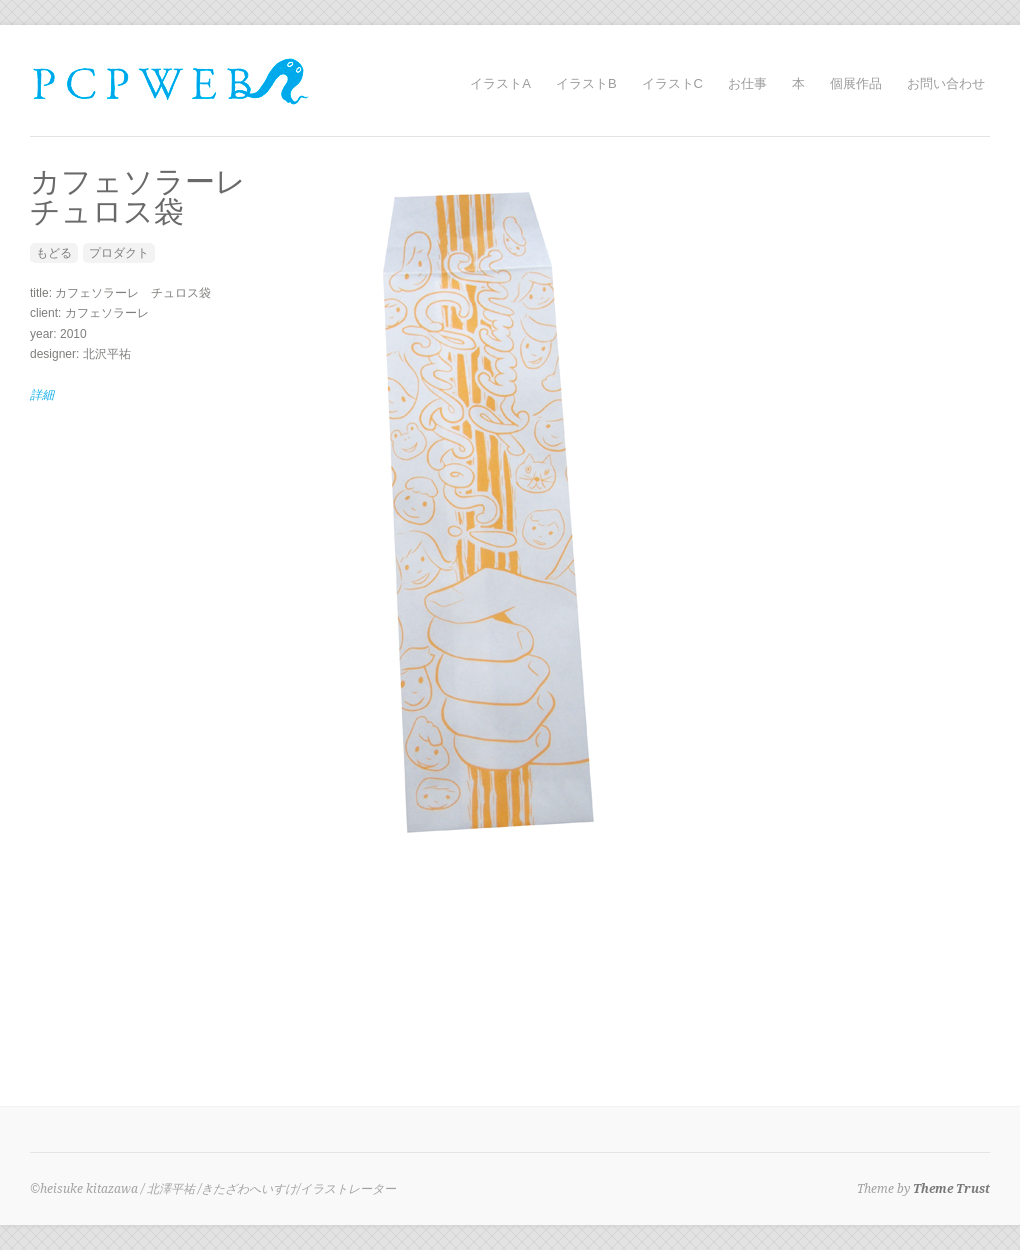 The image size is (1020, 1250). What do you see at coordinates (586, 83) in the screenshot?
I see `イラストB` at bounding box center [586, 83].